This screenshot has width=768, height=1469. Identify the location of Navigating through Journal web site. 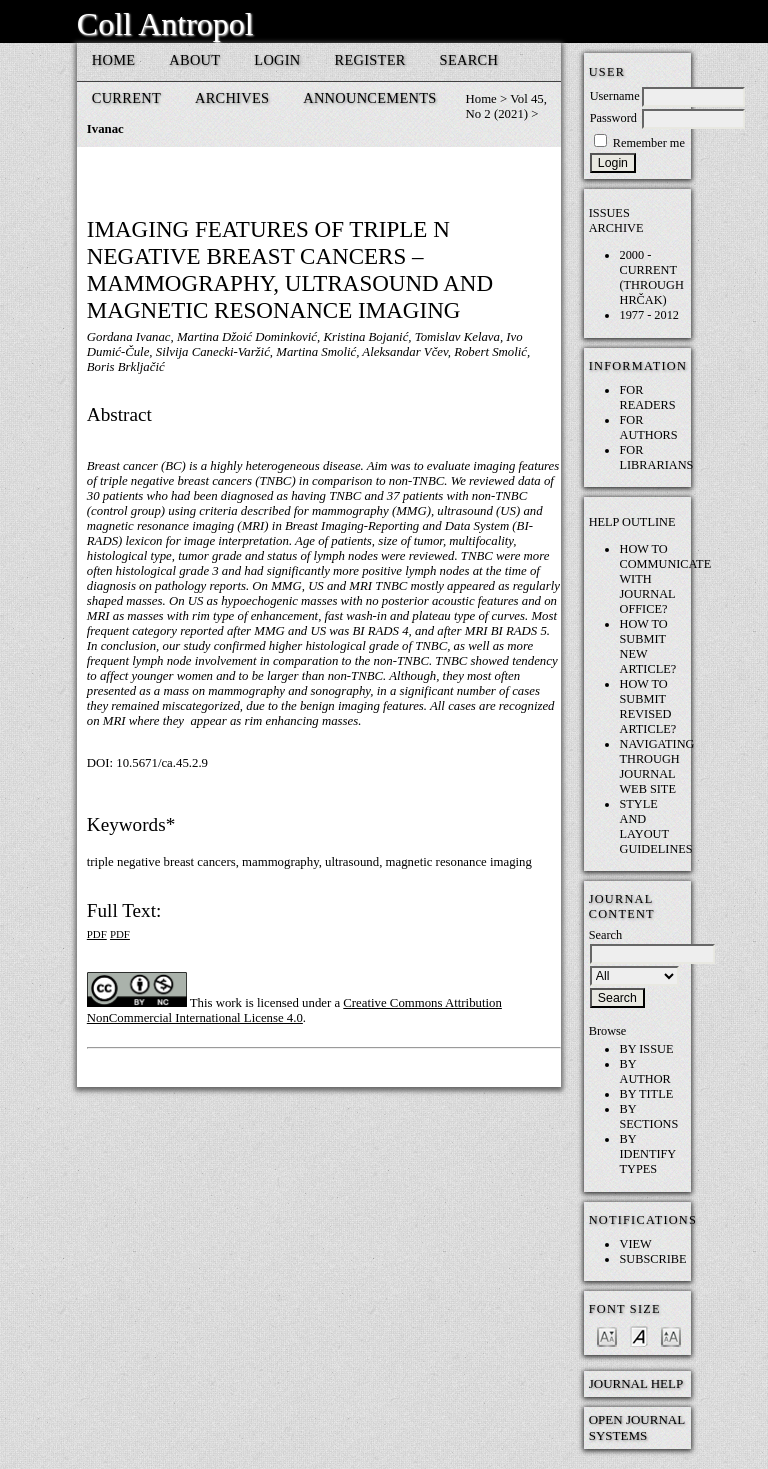
(656, 766).